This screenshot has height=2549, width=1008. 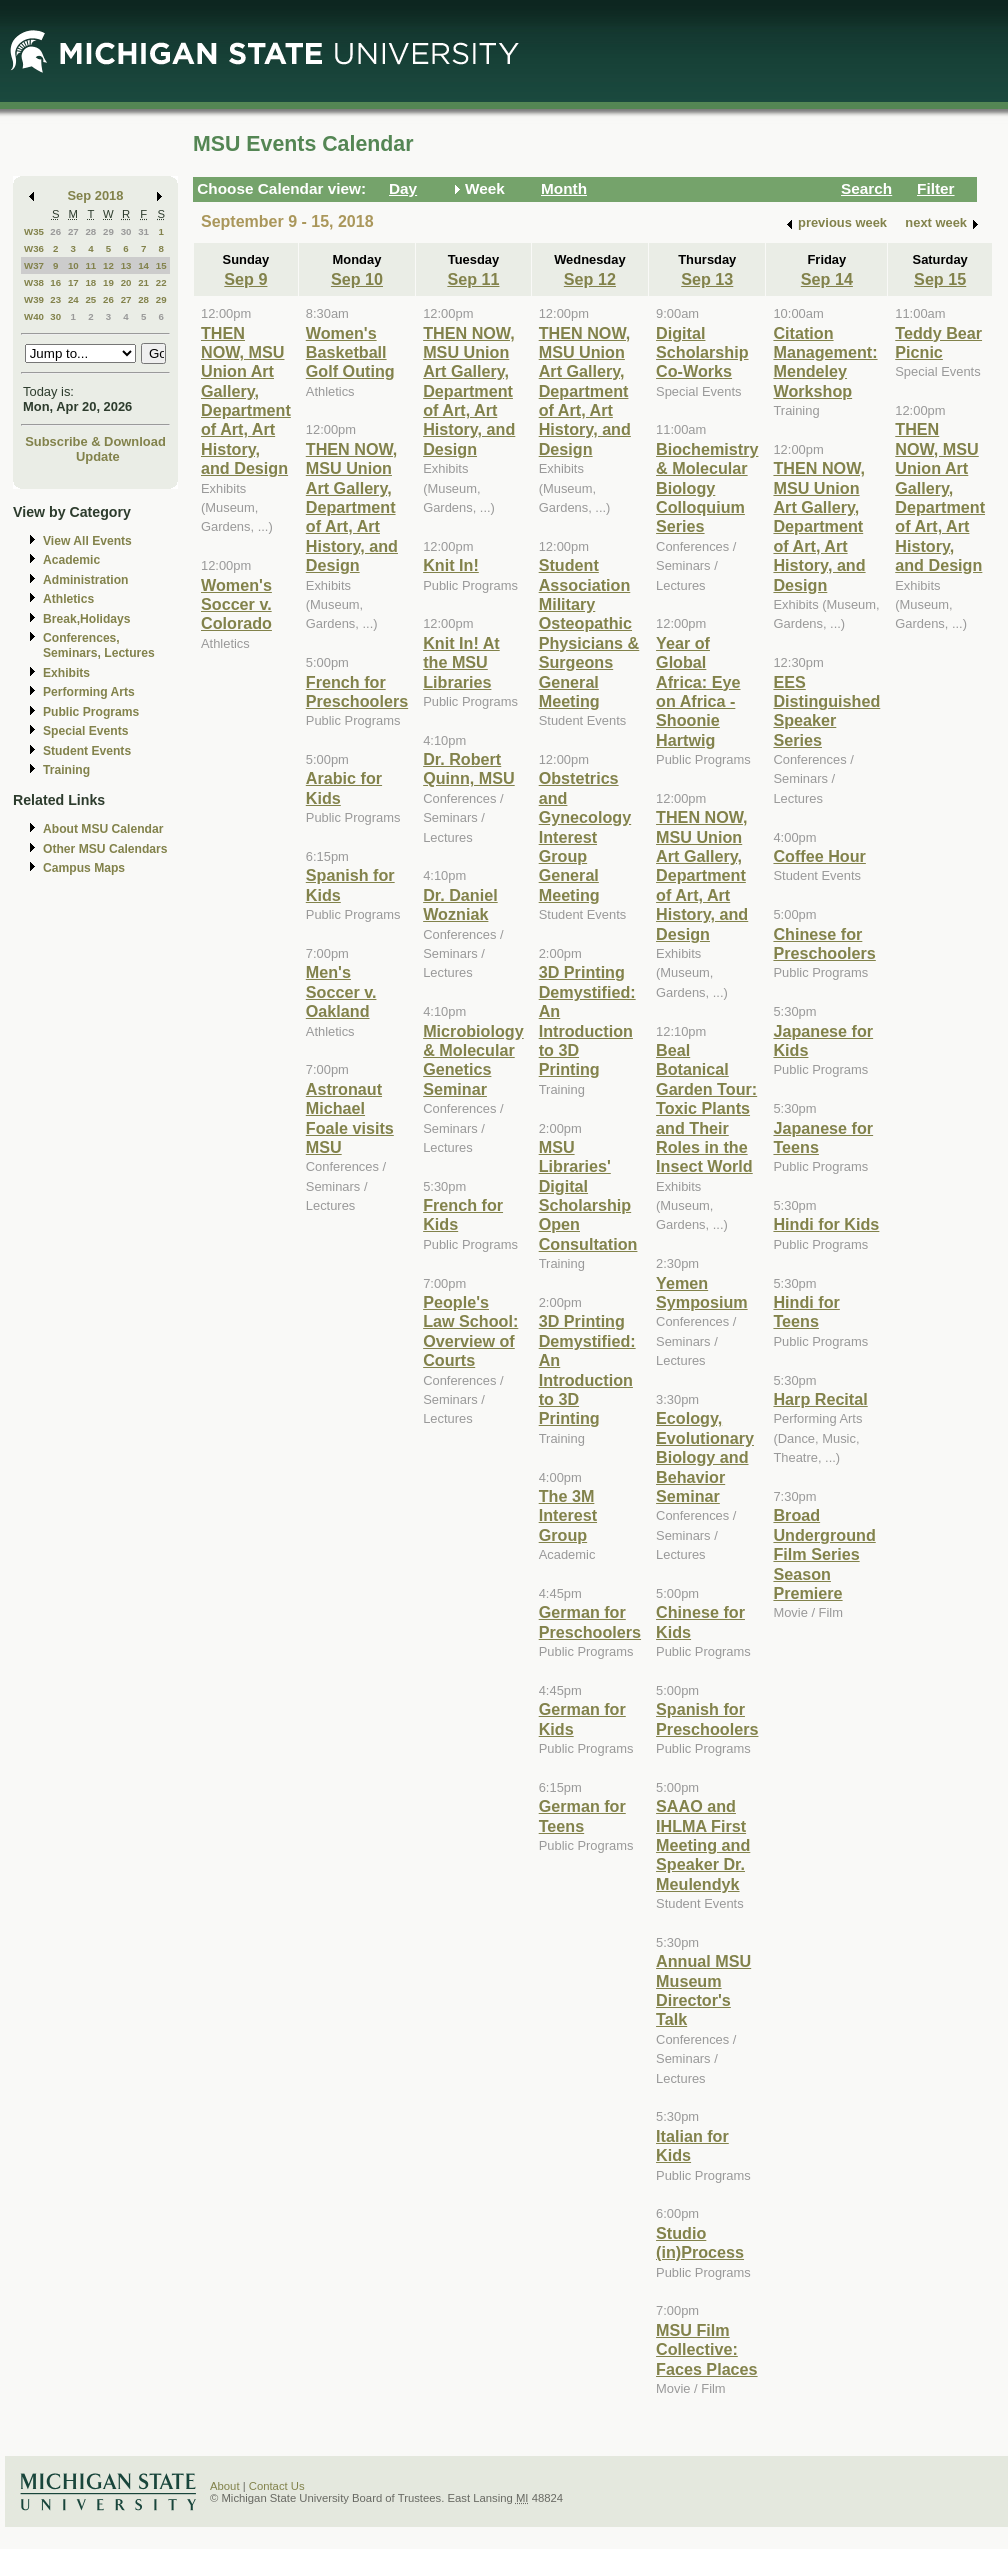 I want to click on Training, so click(x=66, y=770).